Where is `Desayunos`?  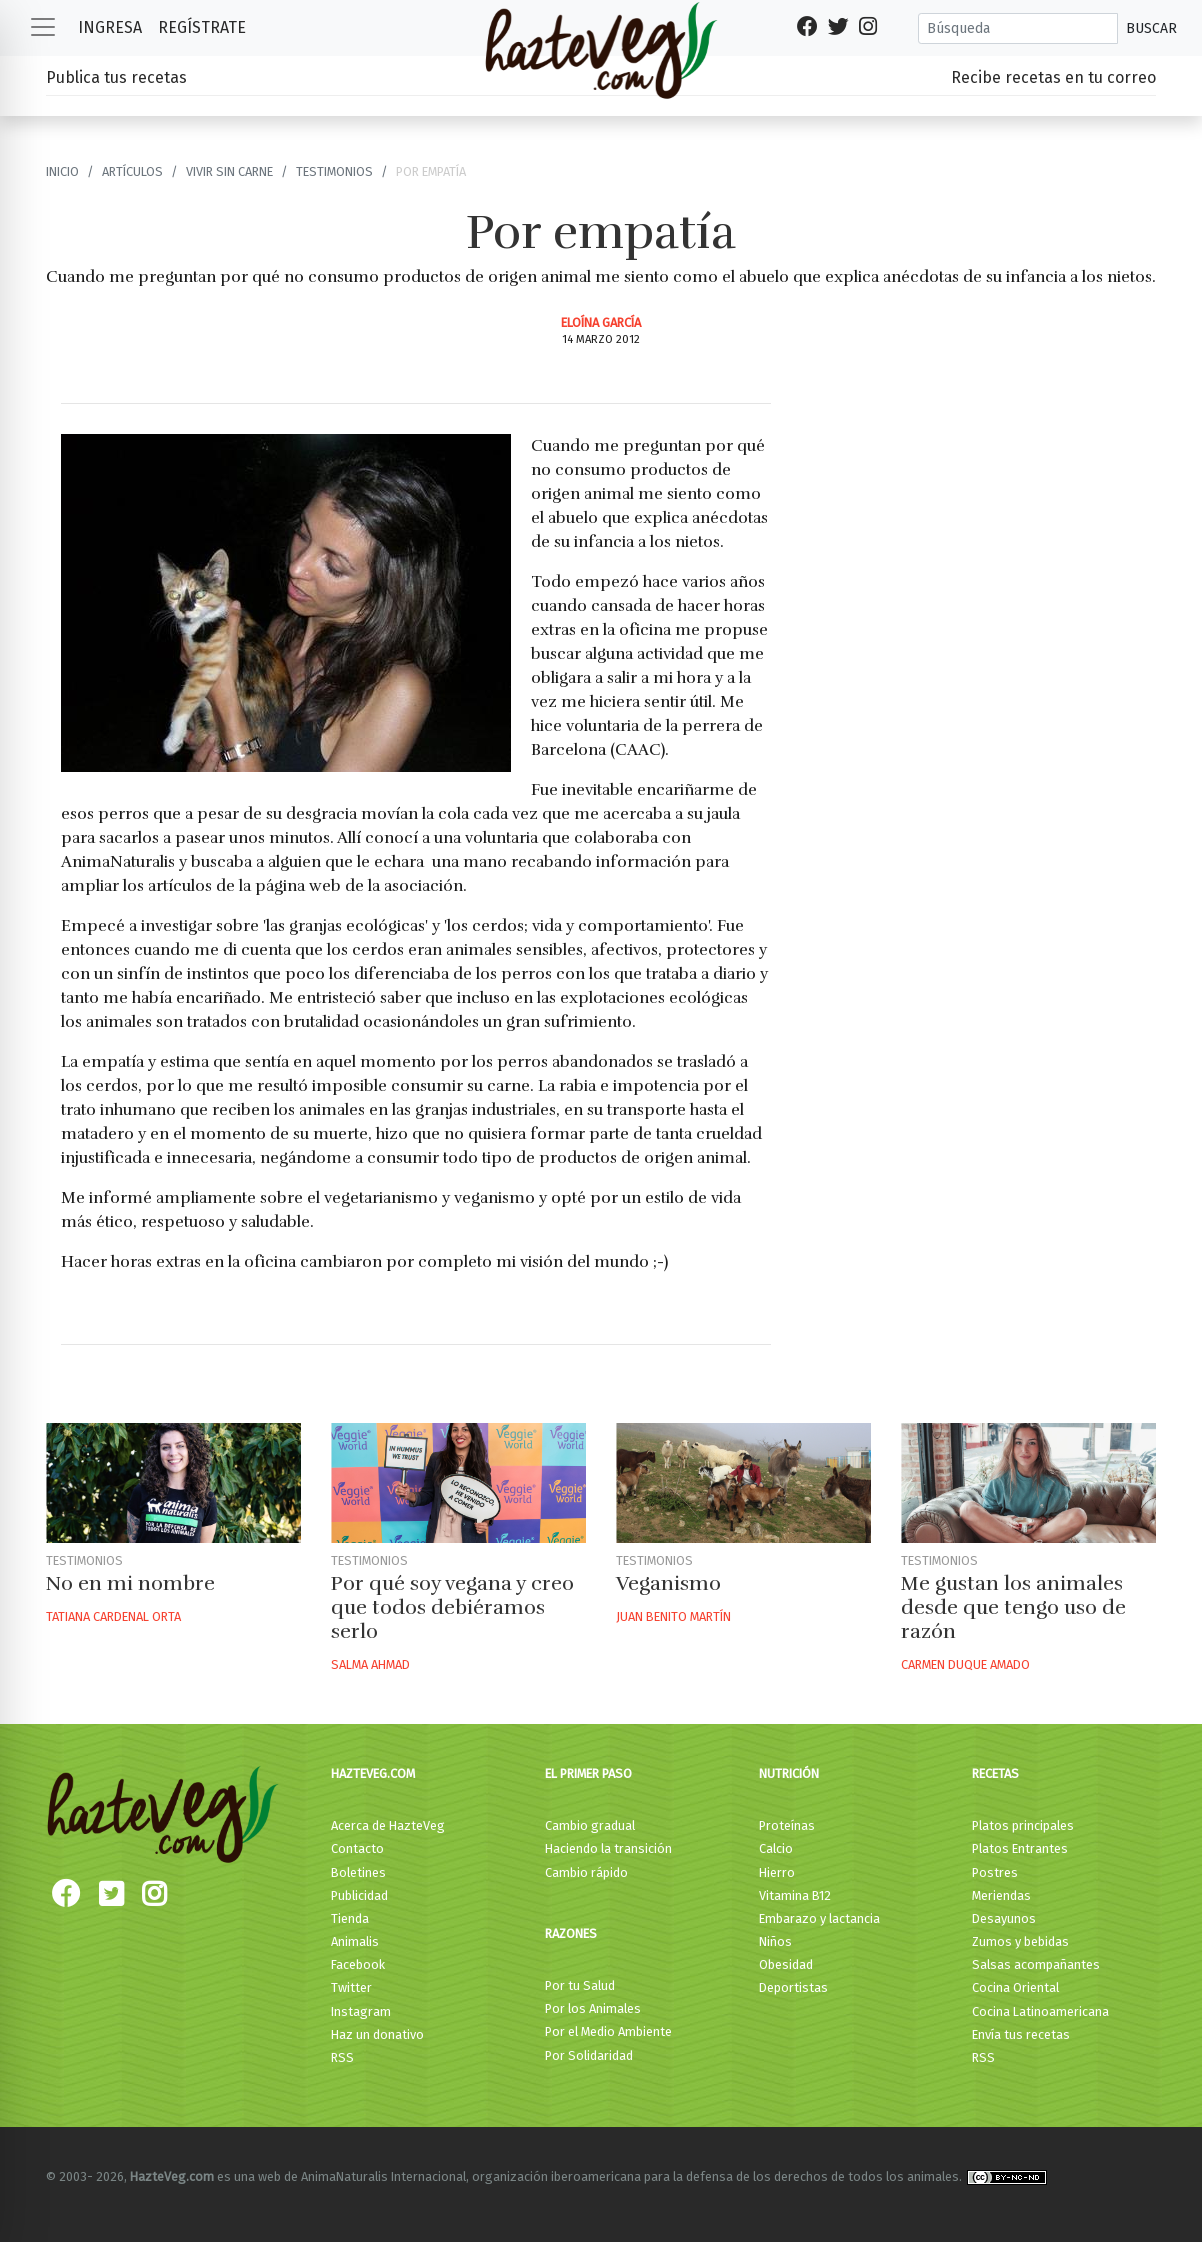
Desayunos is located at coordinates (1004, 1918).